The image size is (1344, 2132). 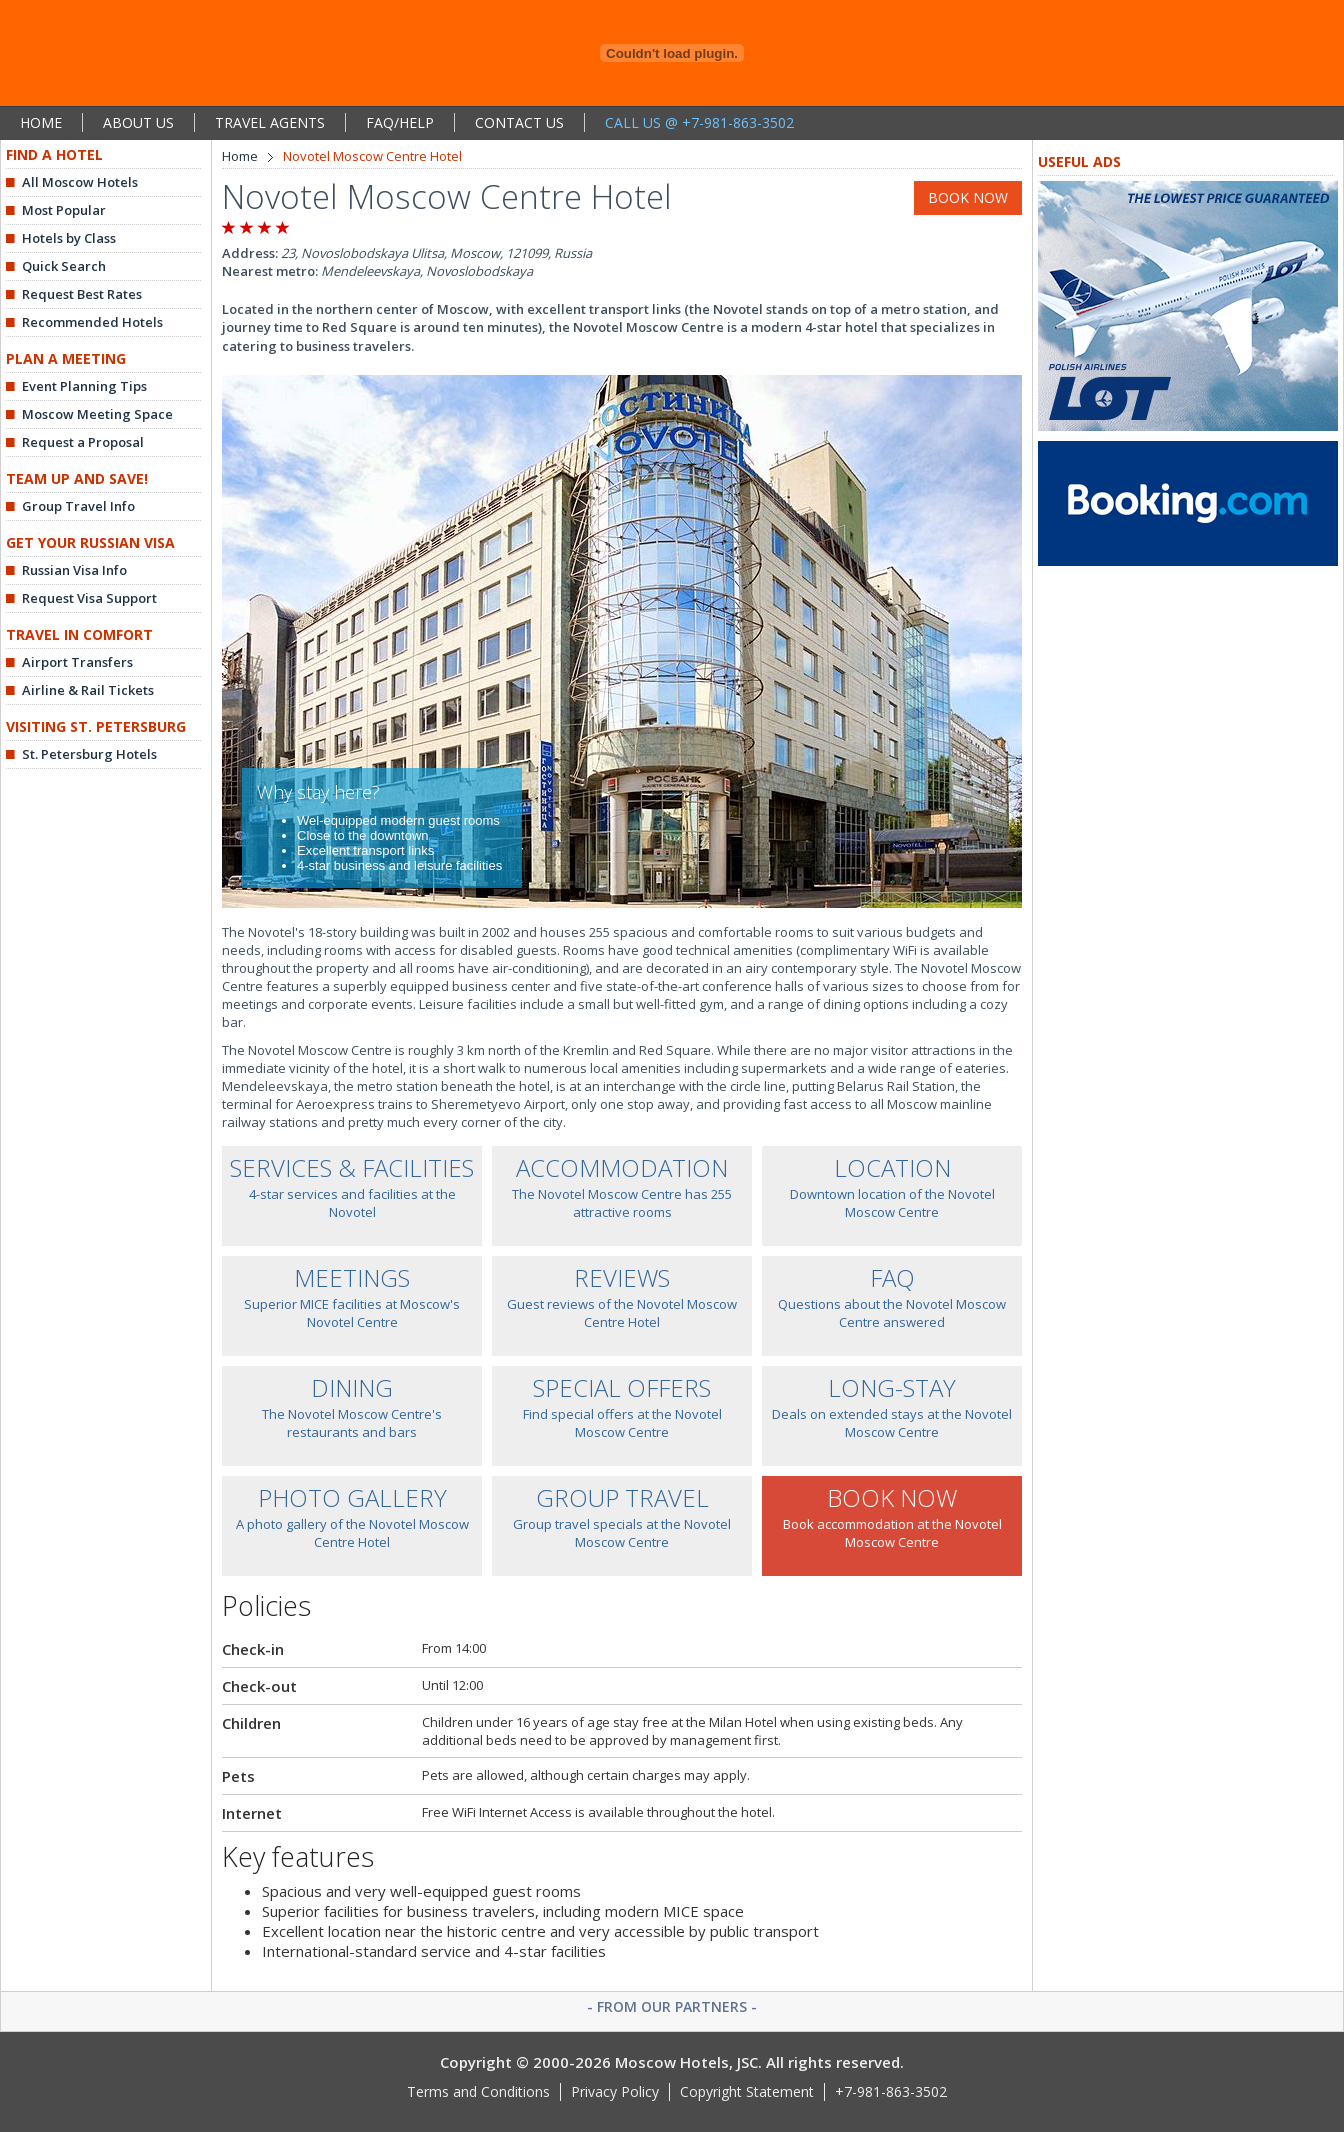 What do you see at coordinates (270, 122) in the screenshot?
I see `TRAVEL AGENTS` at bounding box center [270, 122].